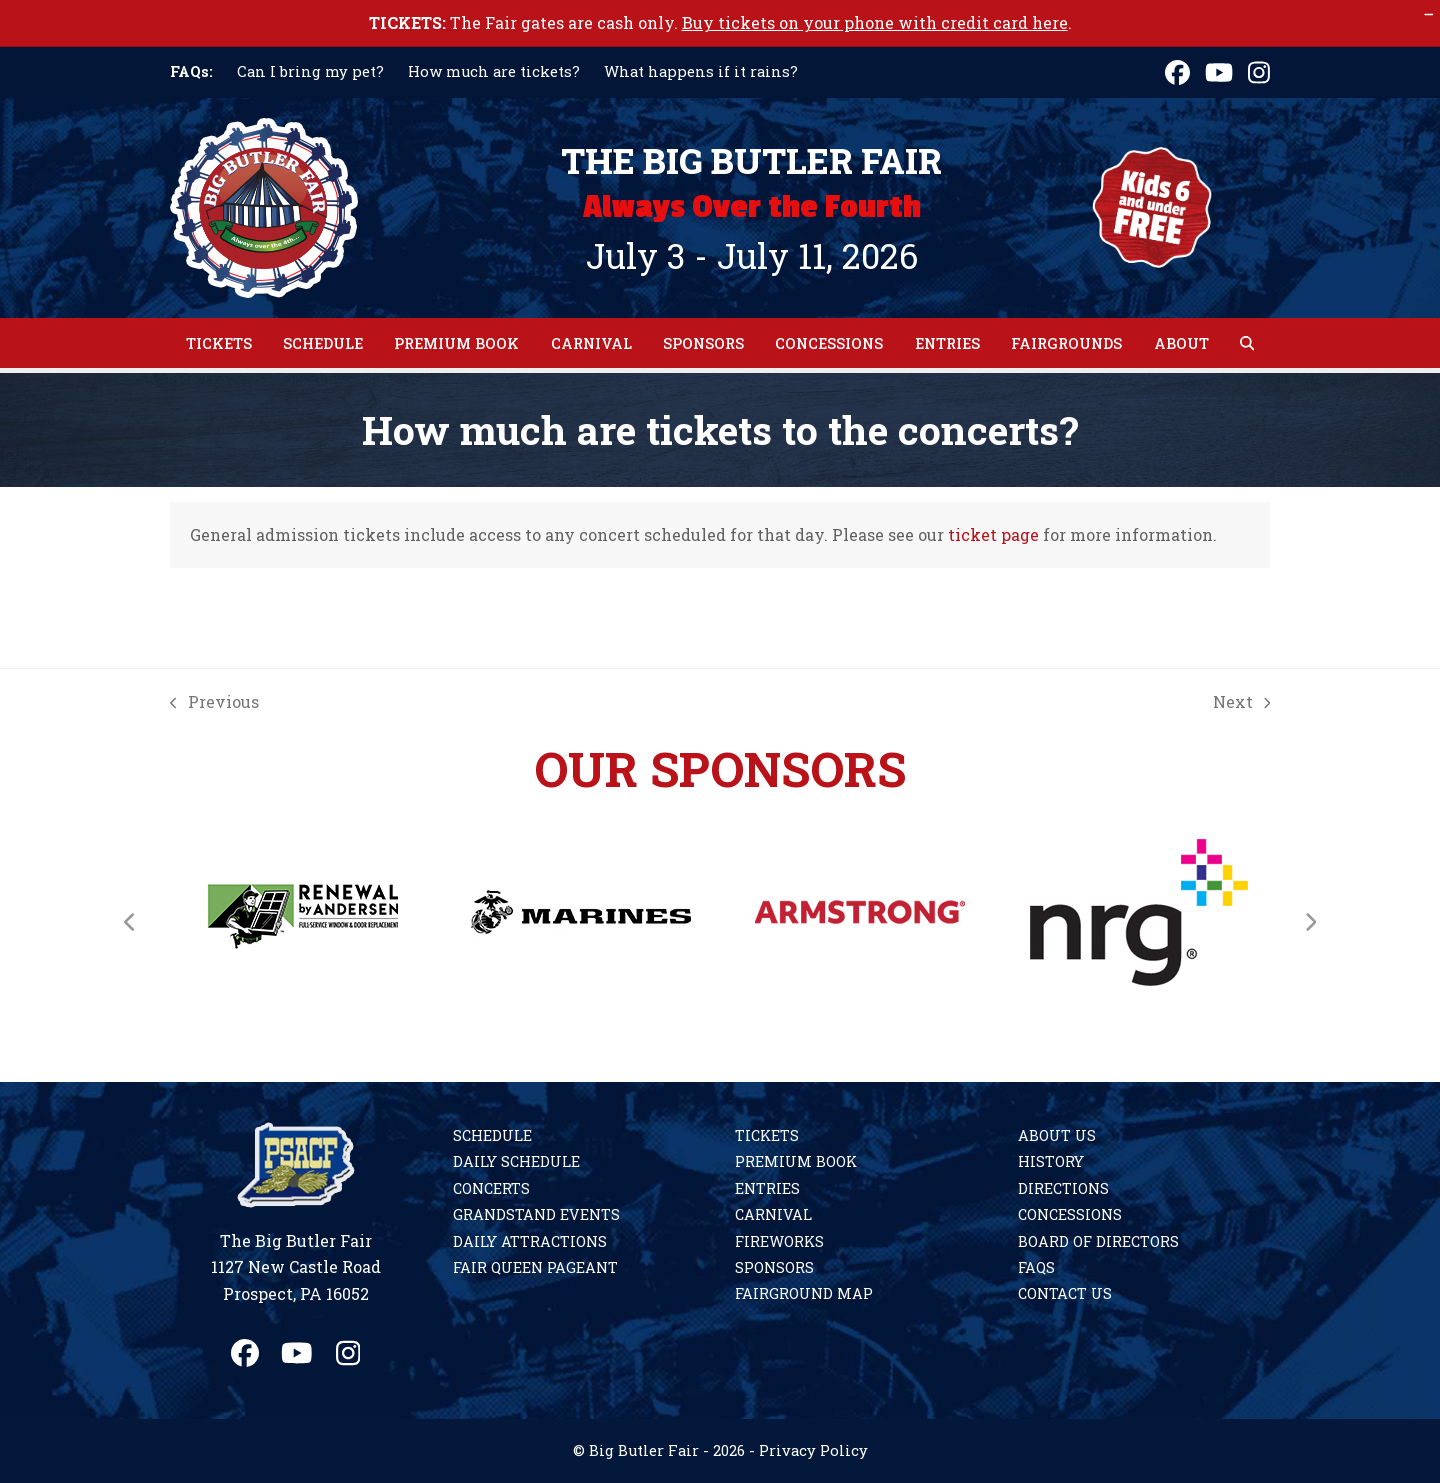 This screenshot has height=1483, width=1440. What do you see at coordinates (516, 1161) in the screenshot?
I see `Daily Schedule` at bounding box center [516, 1161].